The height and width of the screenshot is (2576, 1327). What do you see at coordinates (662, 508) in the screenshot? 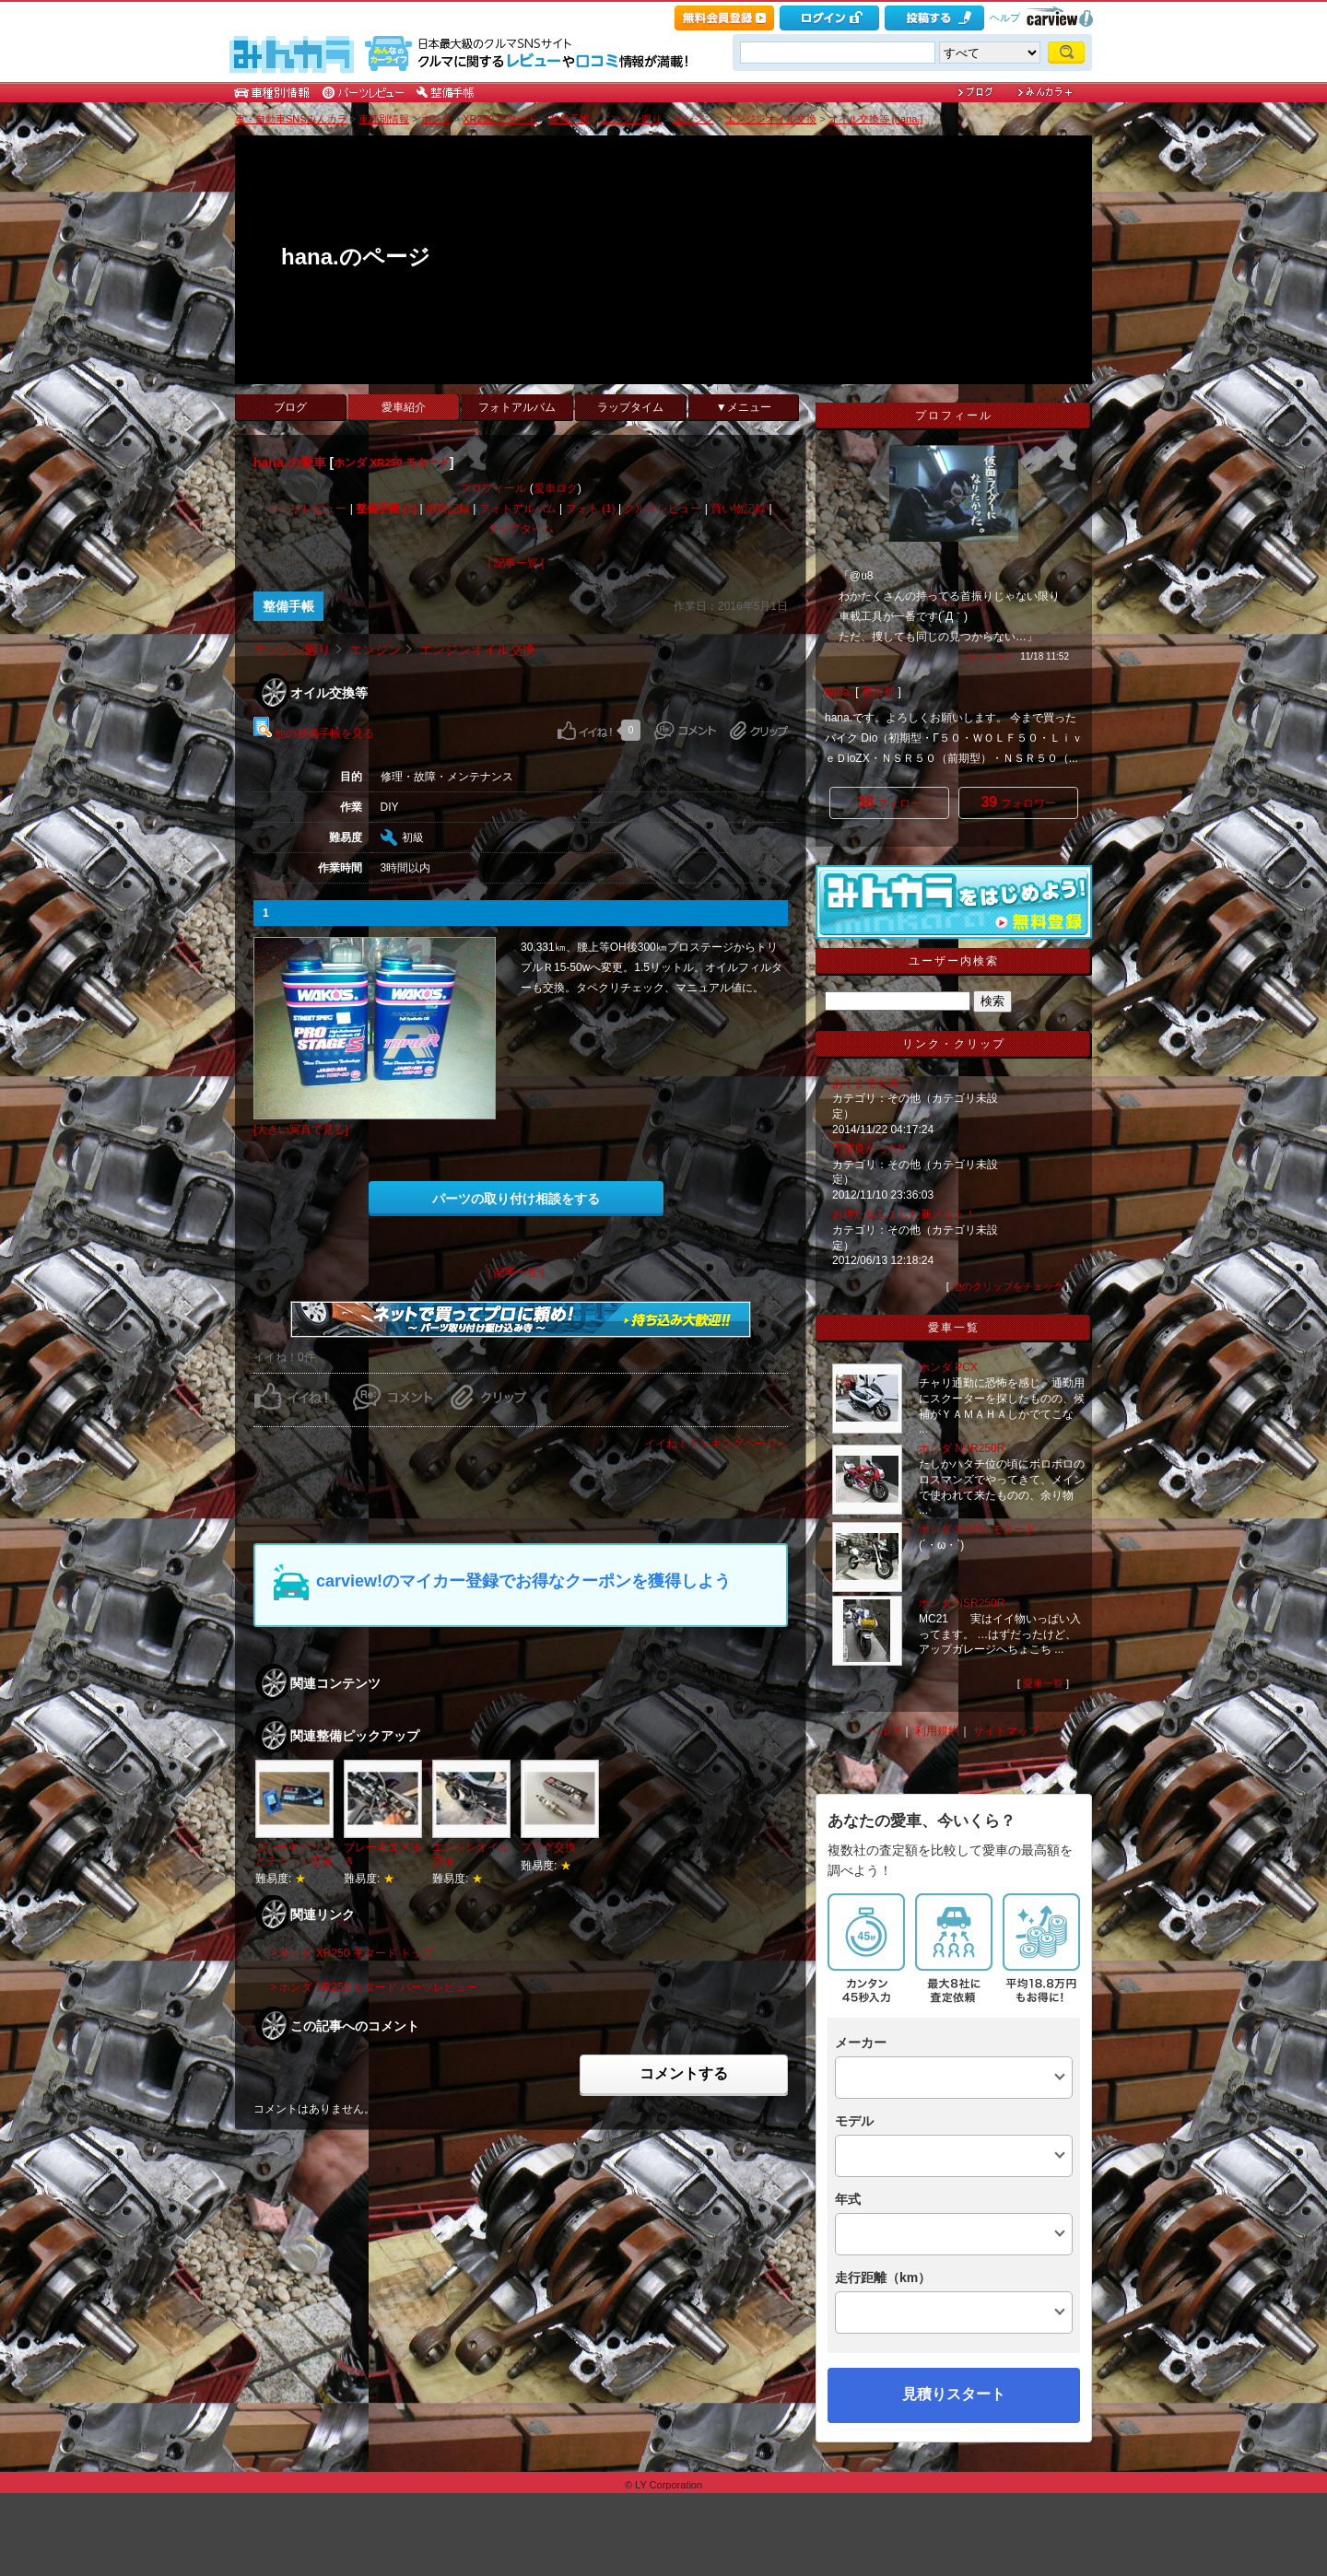
I see `クルマレビュー` at bounding box center [662, 508].